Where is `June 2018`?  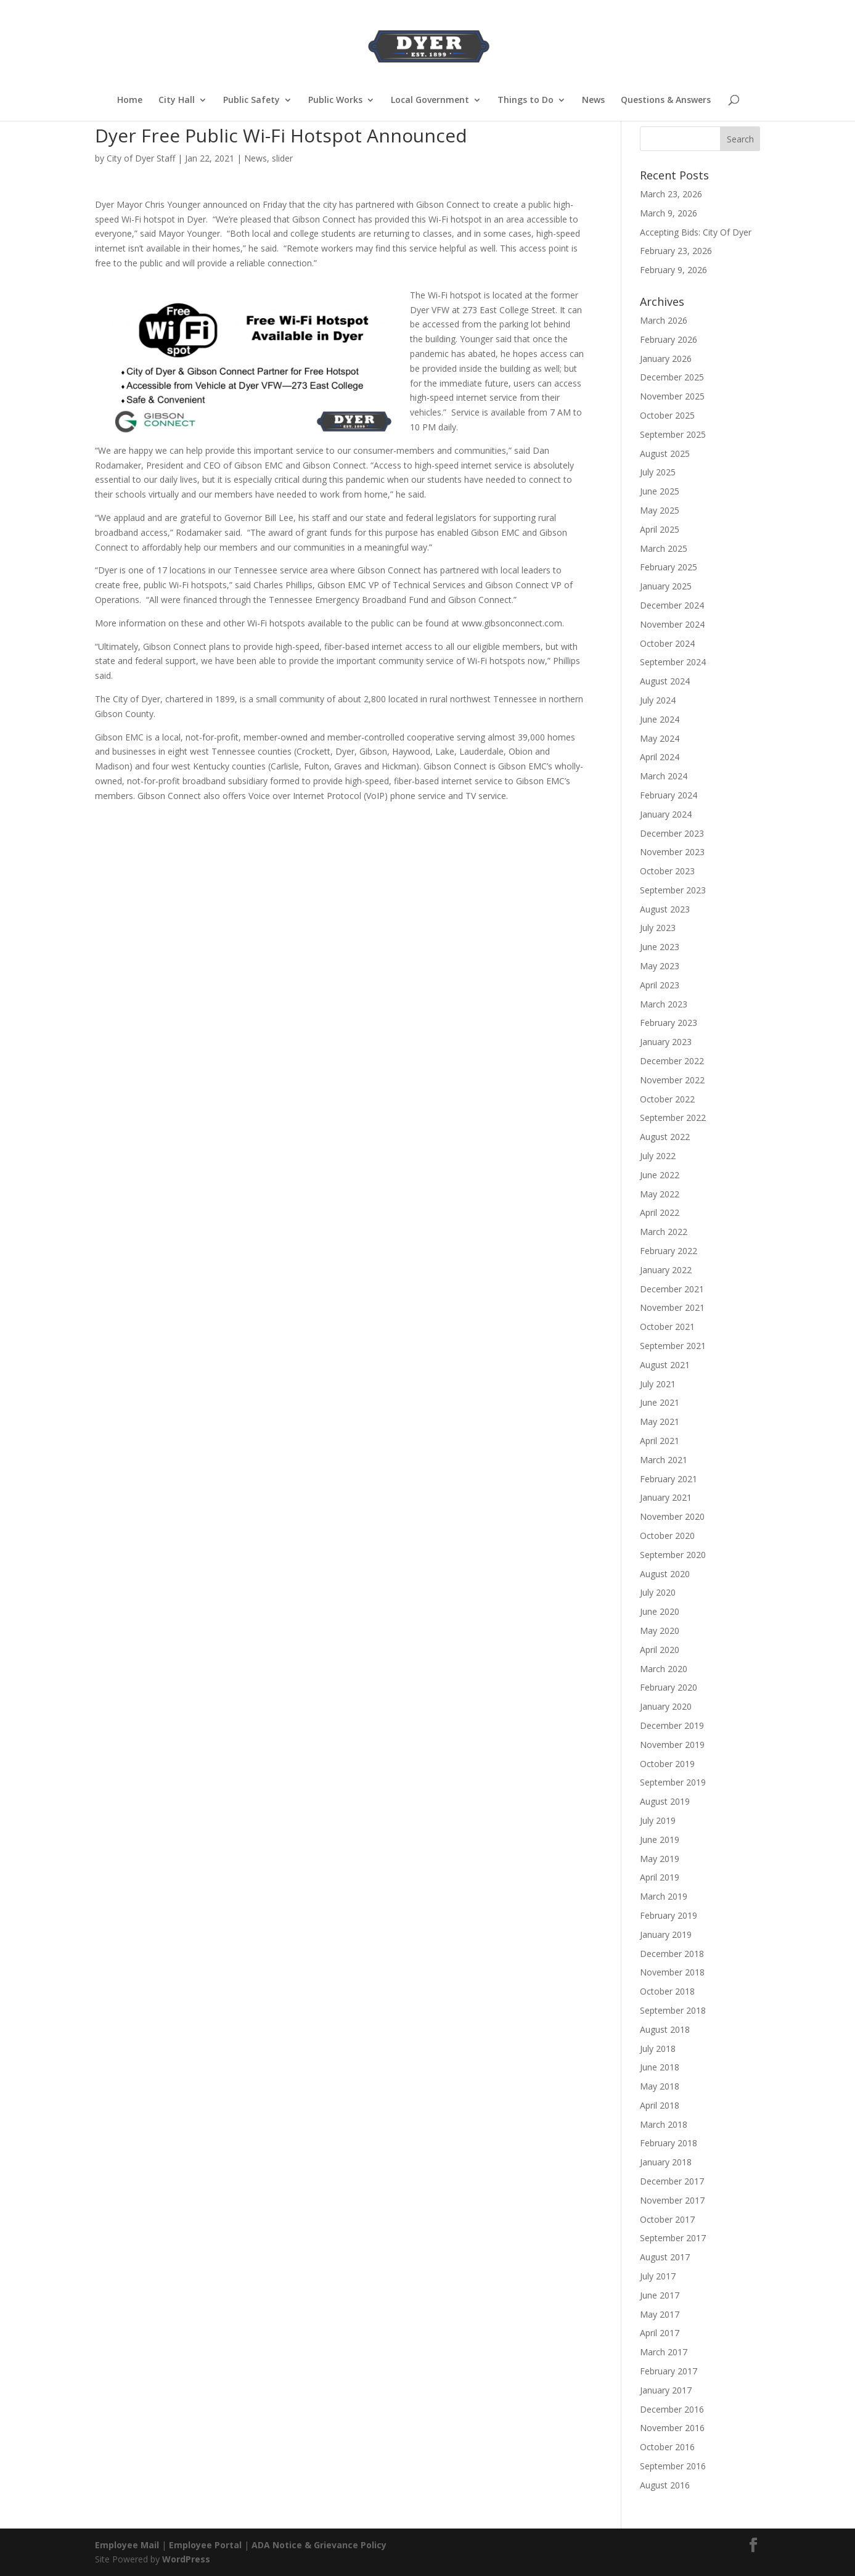 June 2018 is located at coordinates (659, 2067).